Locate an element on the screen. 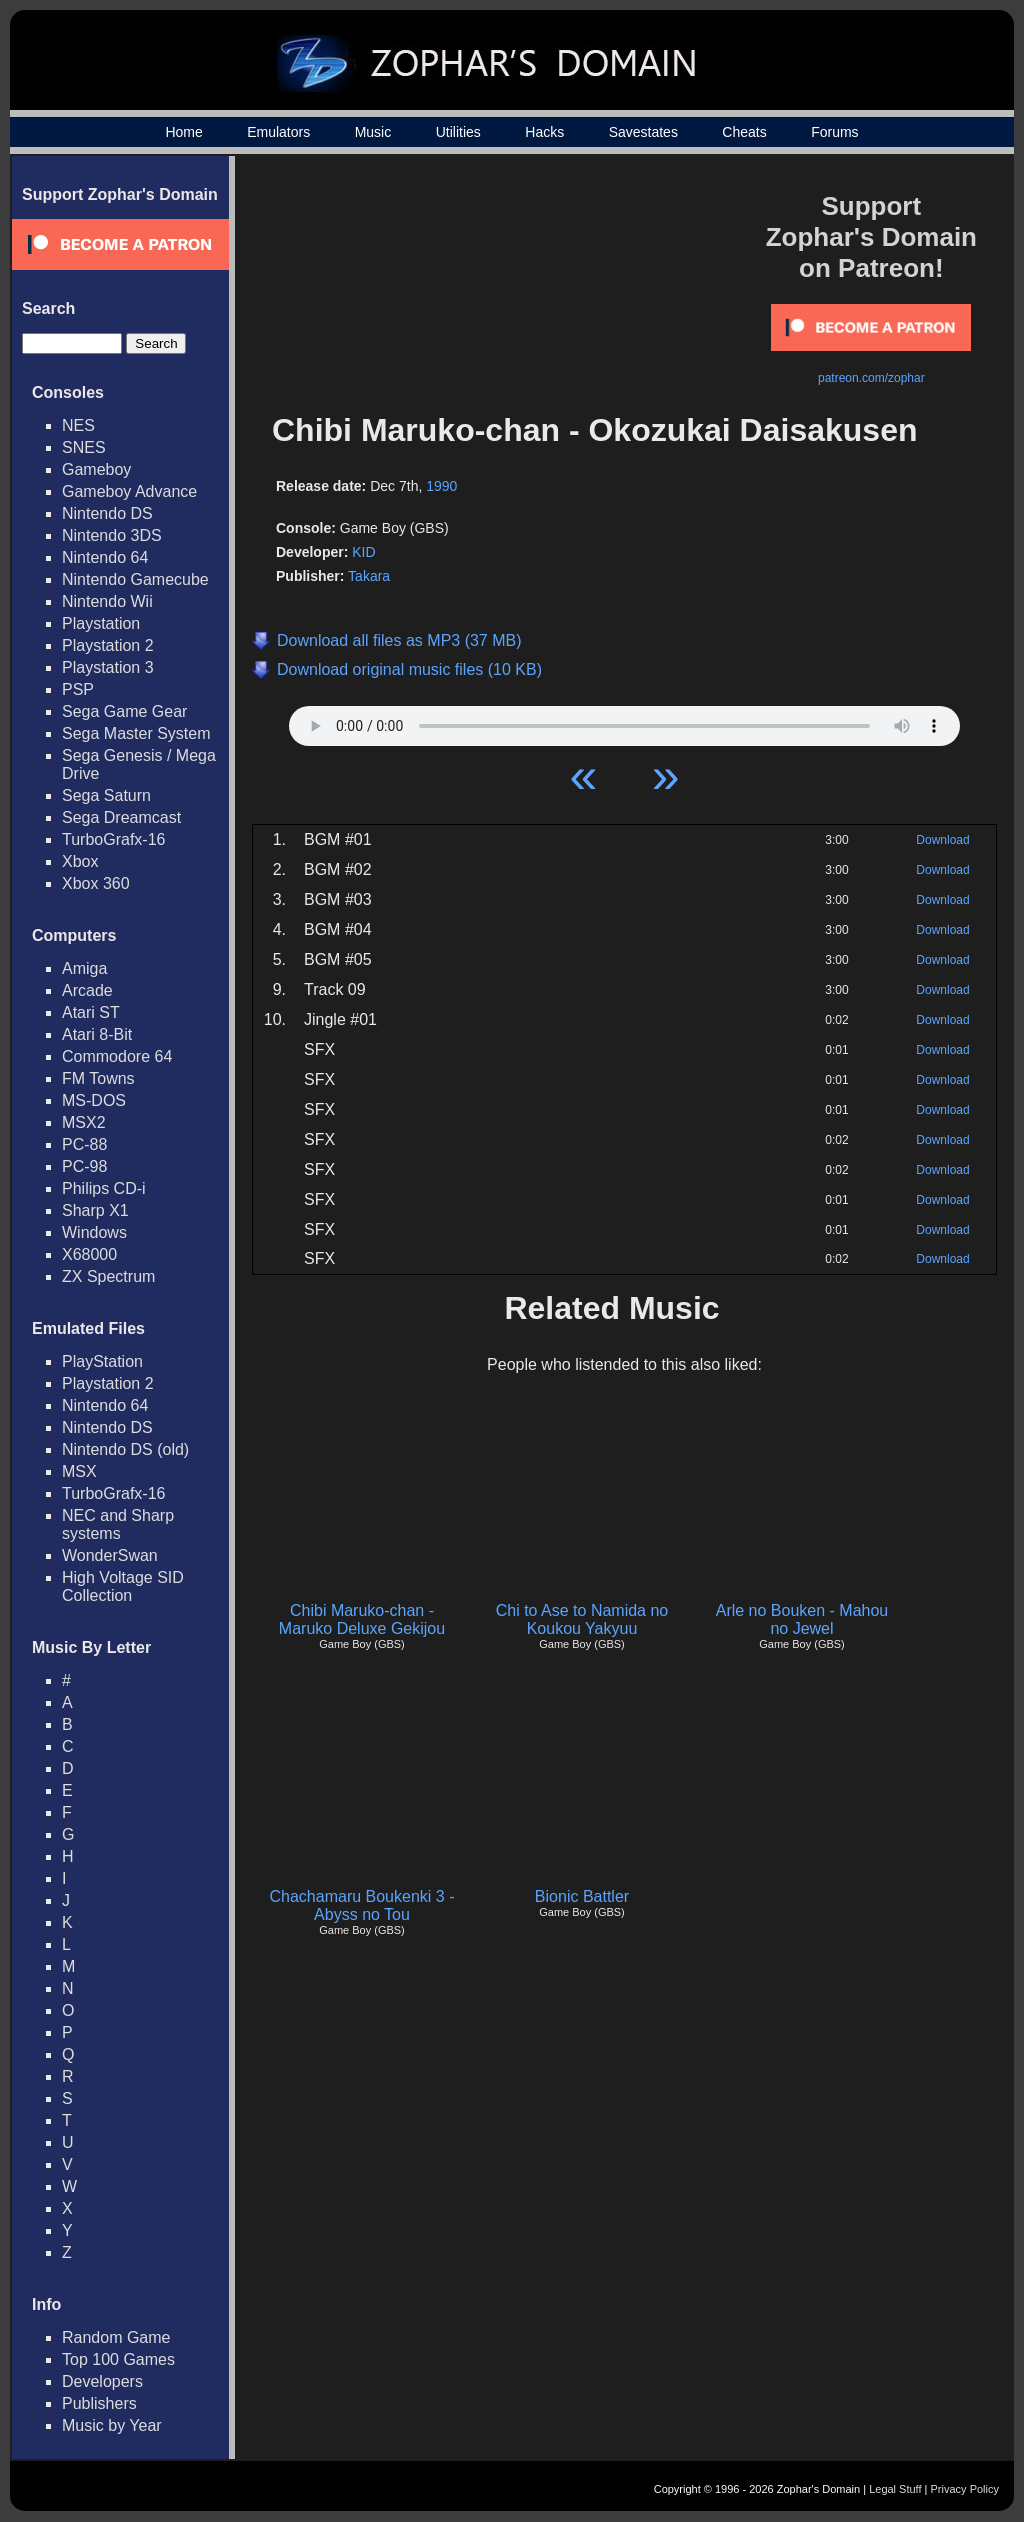 Image resolution: width=1024 pixels, height=2522 pixels. PlayStation is located at coordinates (102, 1361).